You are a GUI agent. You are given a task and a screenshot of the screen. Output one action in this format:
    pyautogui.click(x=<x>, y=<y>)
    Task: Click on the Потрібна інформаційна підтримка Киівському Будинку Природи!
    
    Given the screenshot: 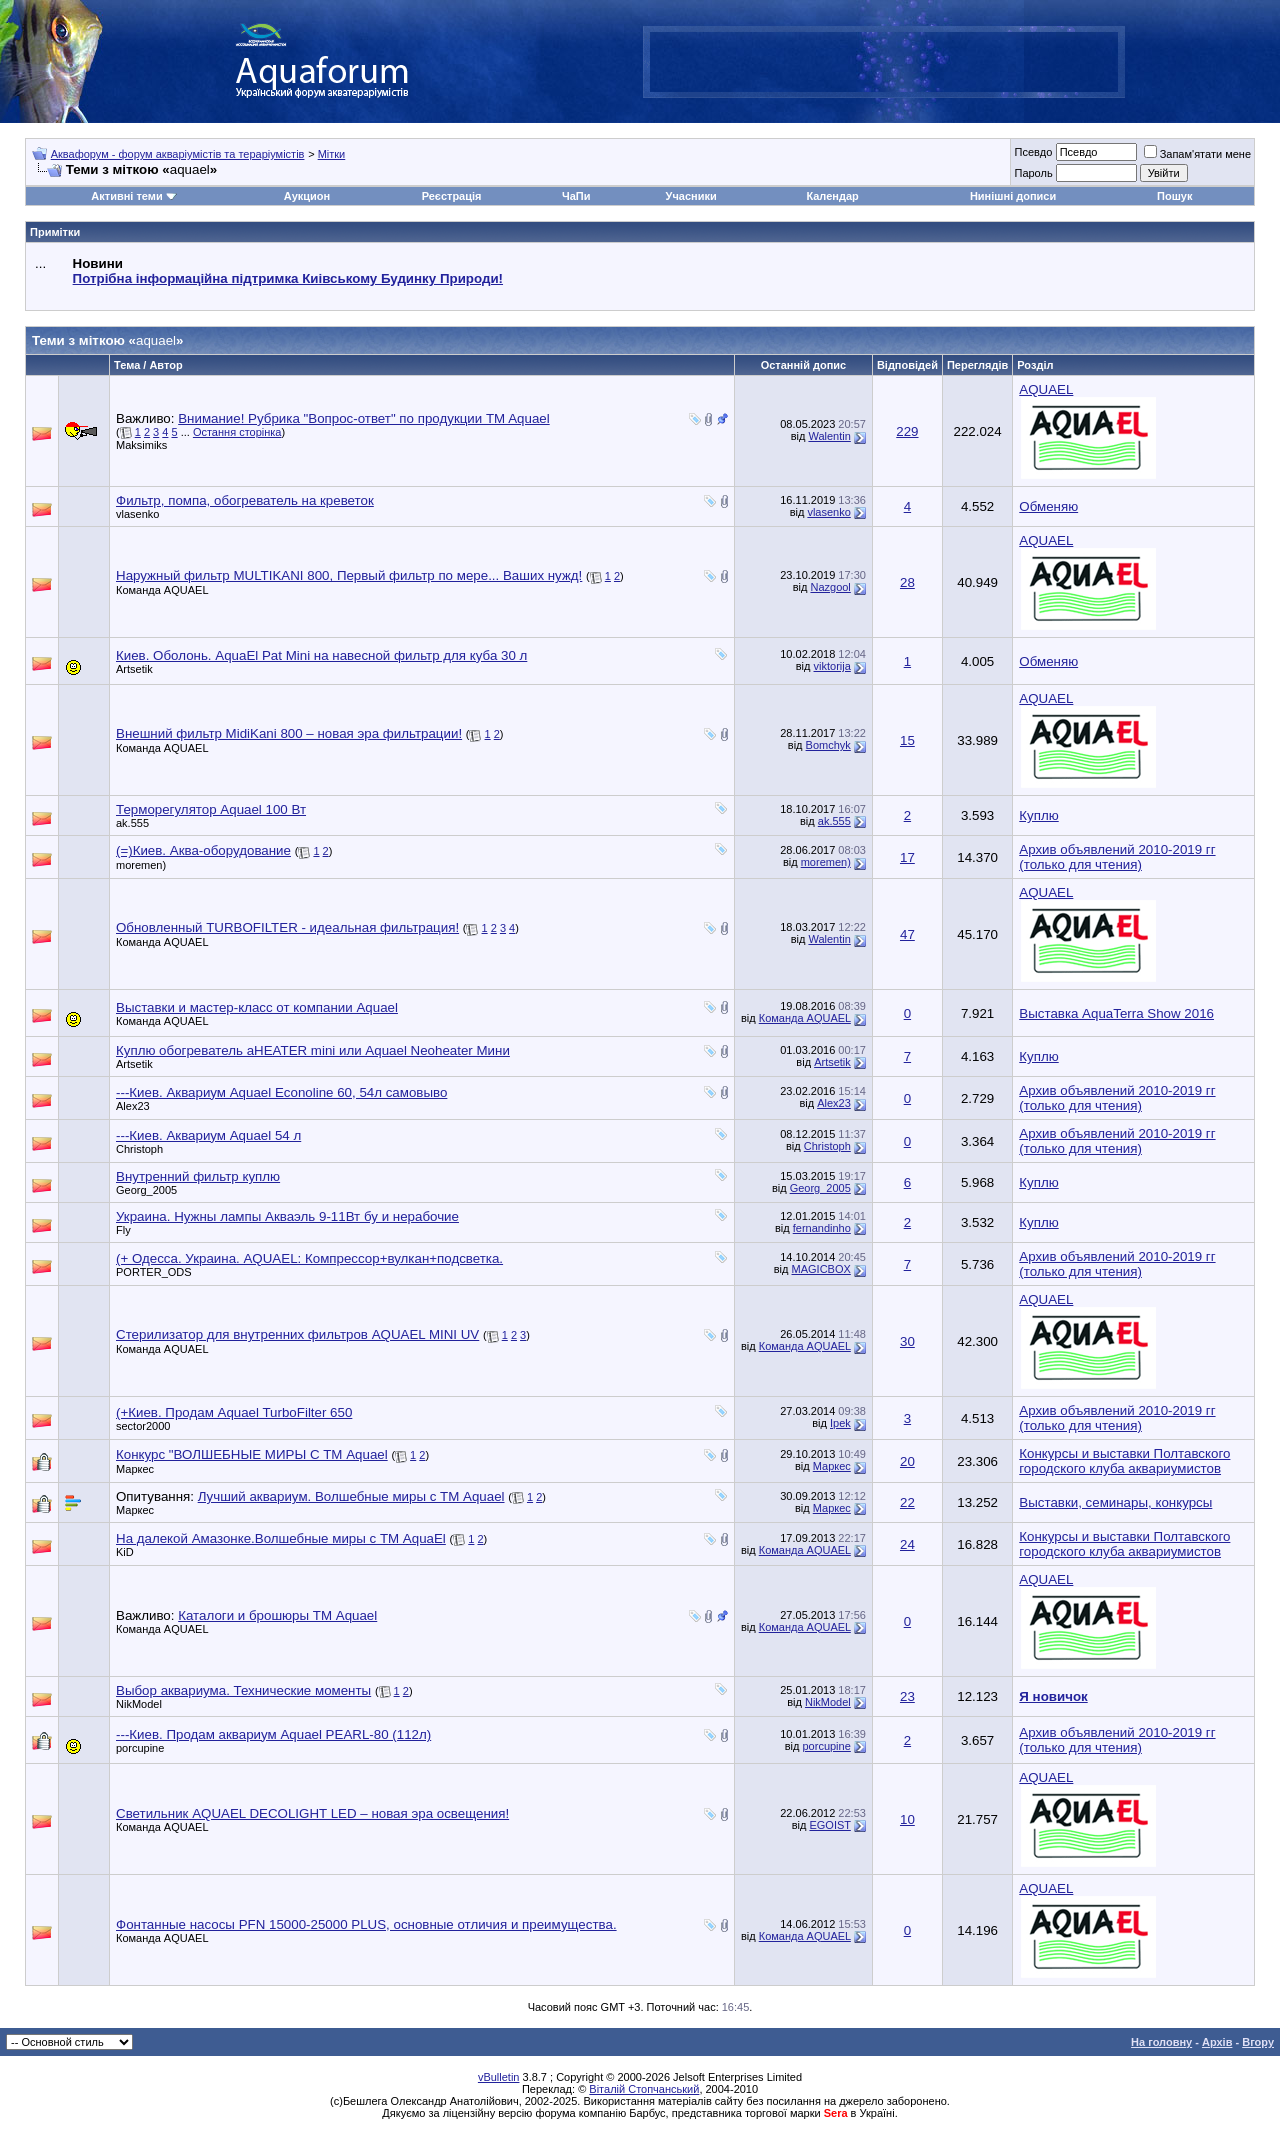 What is the action you would take?
    pyautogui.click(x=288, y=278)
    